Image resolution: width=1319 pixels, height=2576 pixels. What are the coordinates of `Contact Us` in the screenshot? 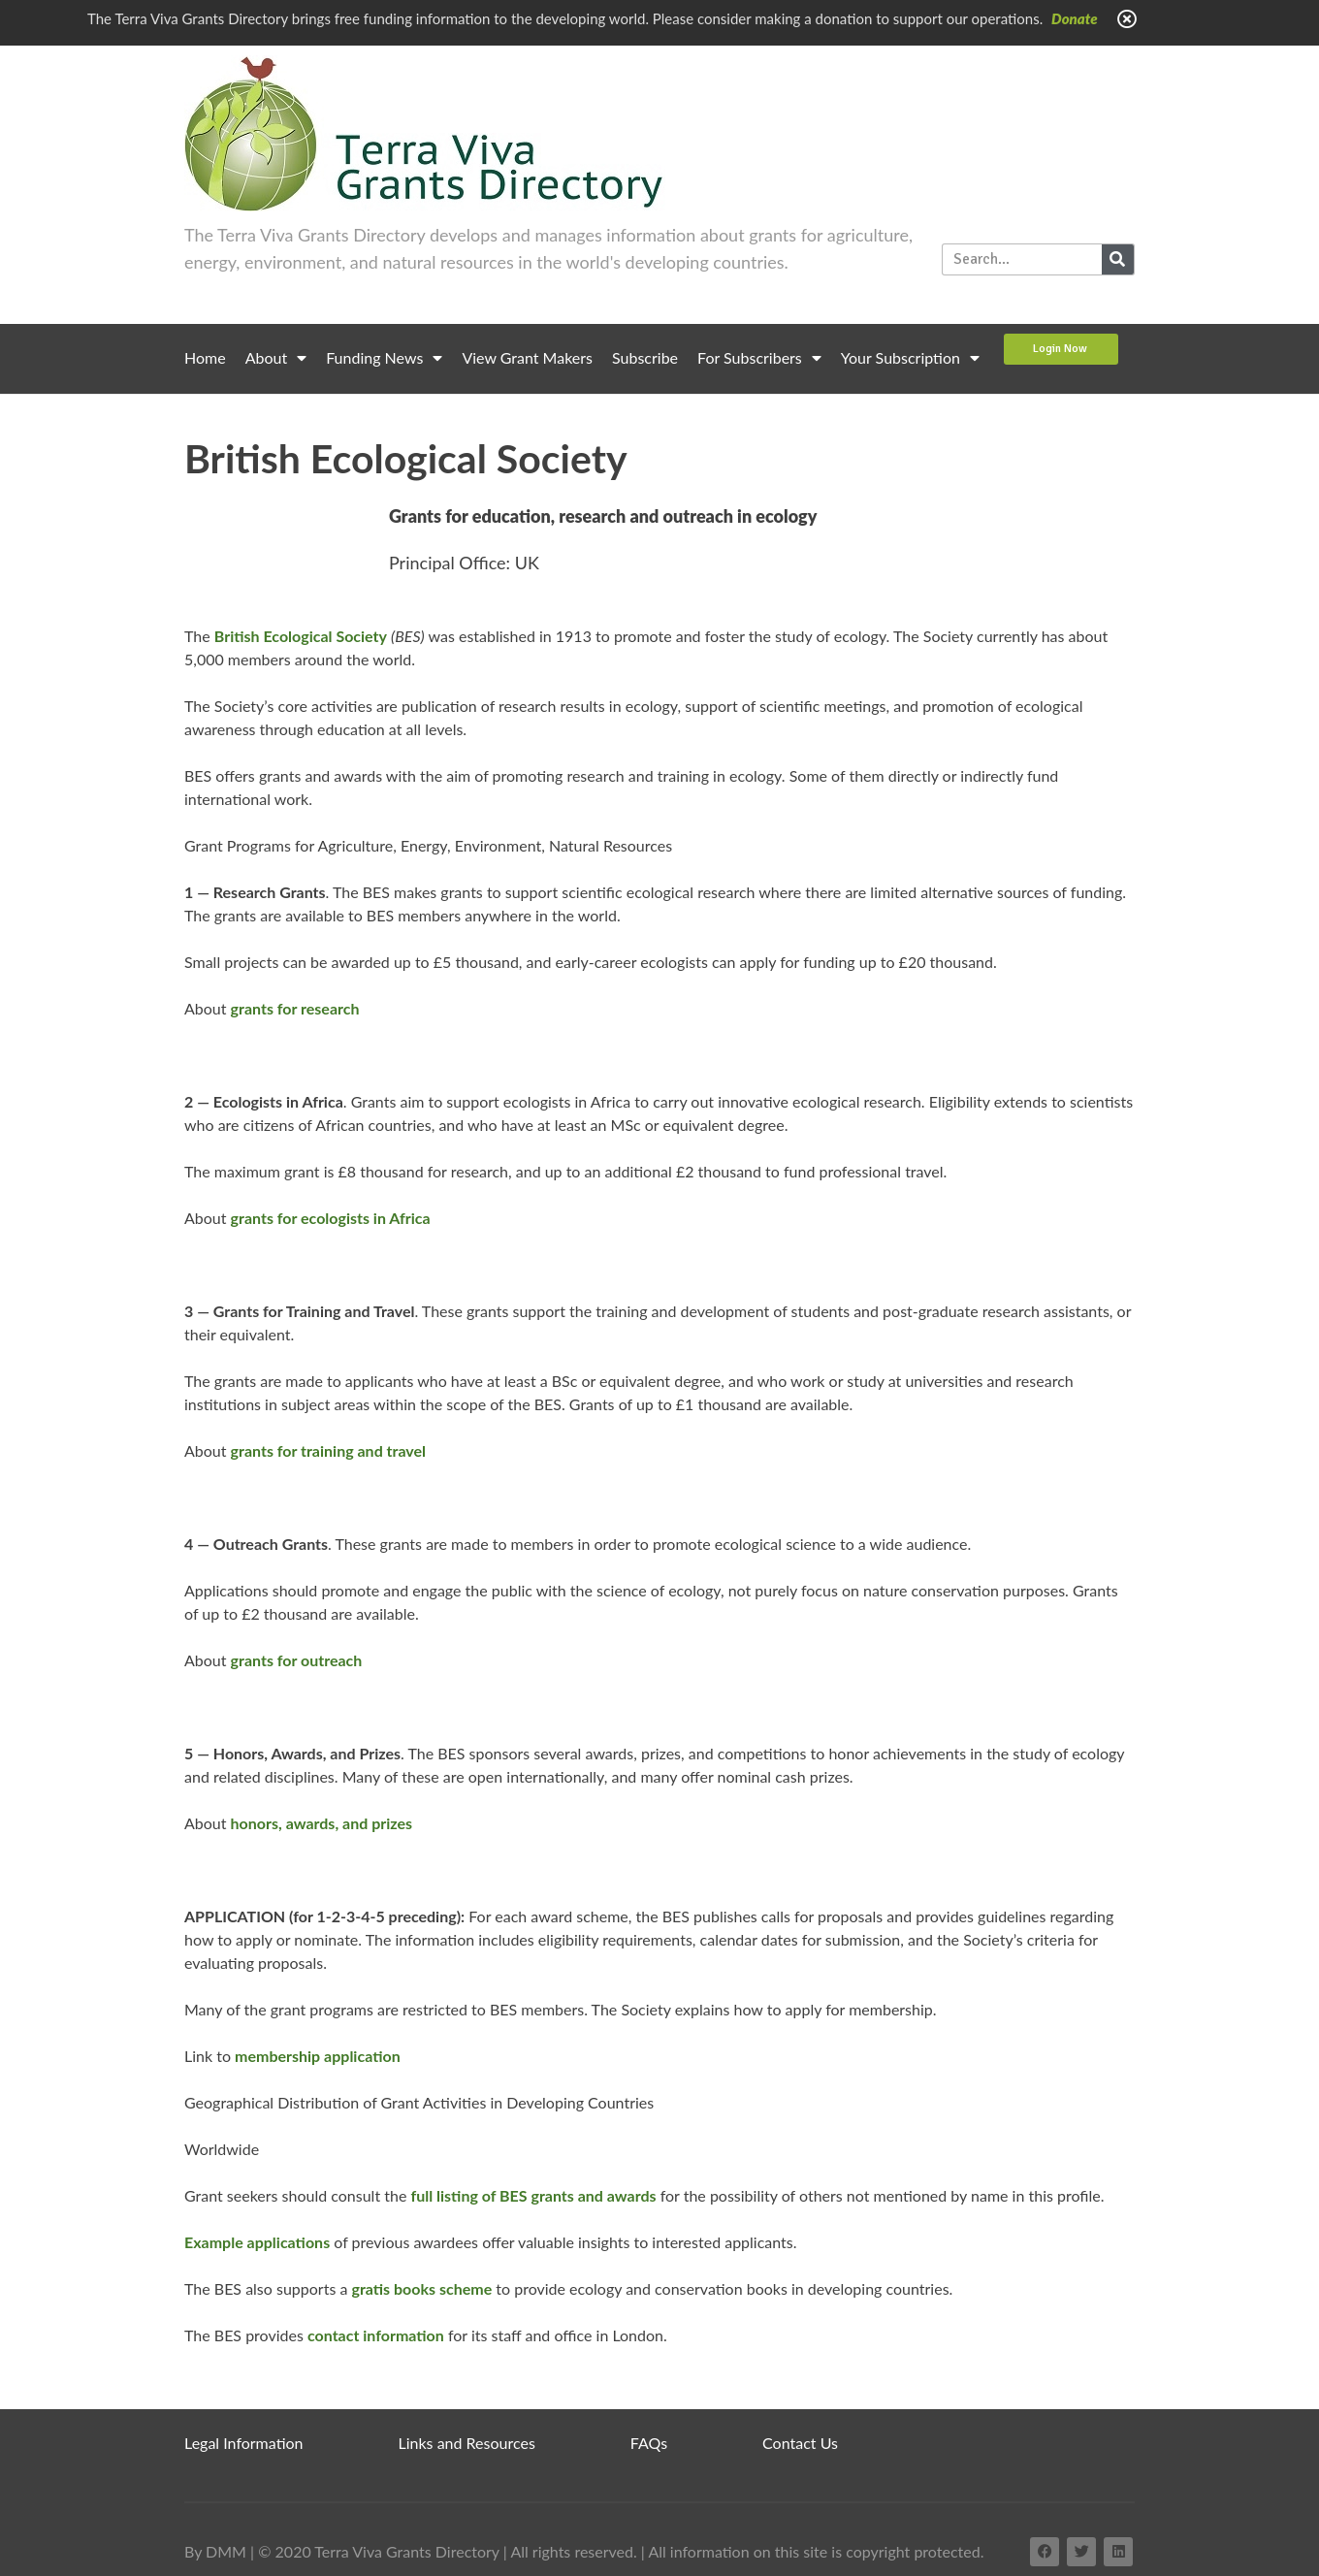 It's located at (800, 2442).